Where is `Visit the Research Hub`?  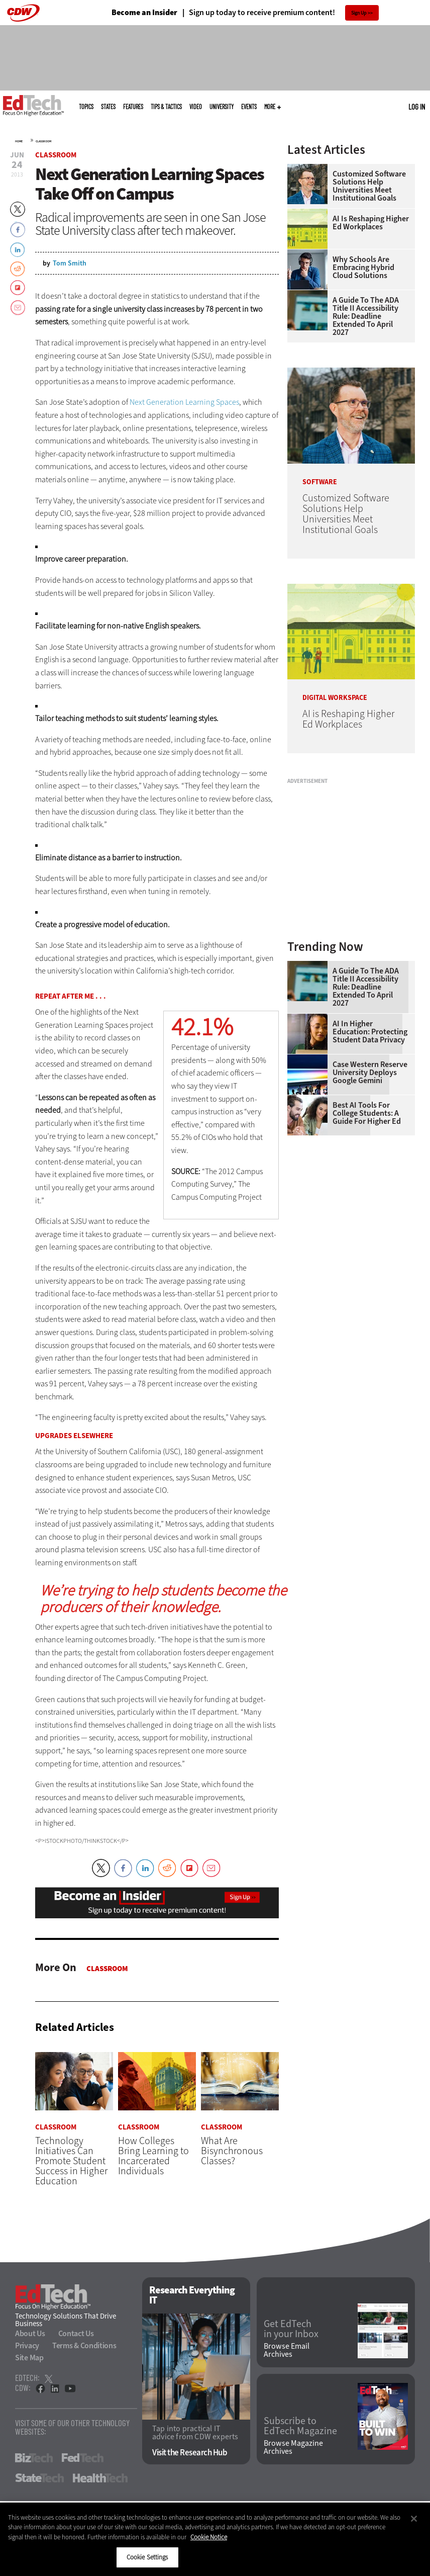 Visit the Research Hub is located at coordinates (189, 2453).